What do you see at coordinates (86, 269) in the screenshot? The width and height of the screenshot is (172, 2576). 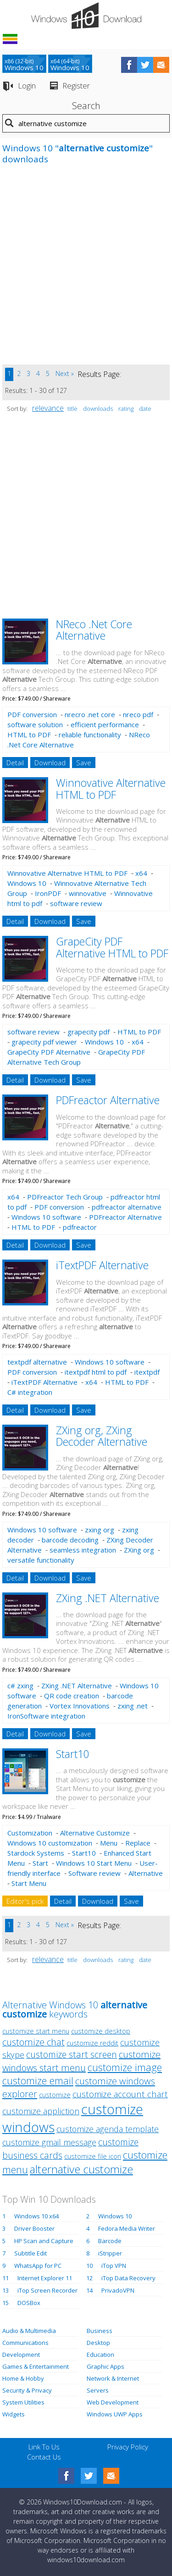 I see `[Advertisement]` at bounding box center [86, 269].